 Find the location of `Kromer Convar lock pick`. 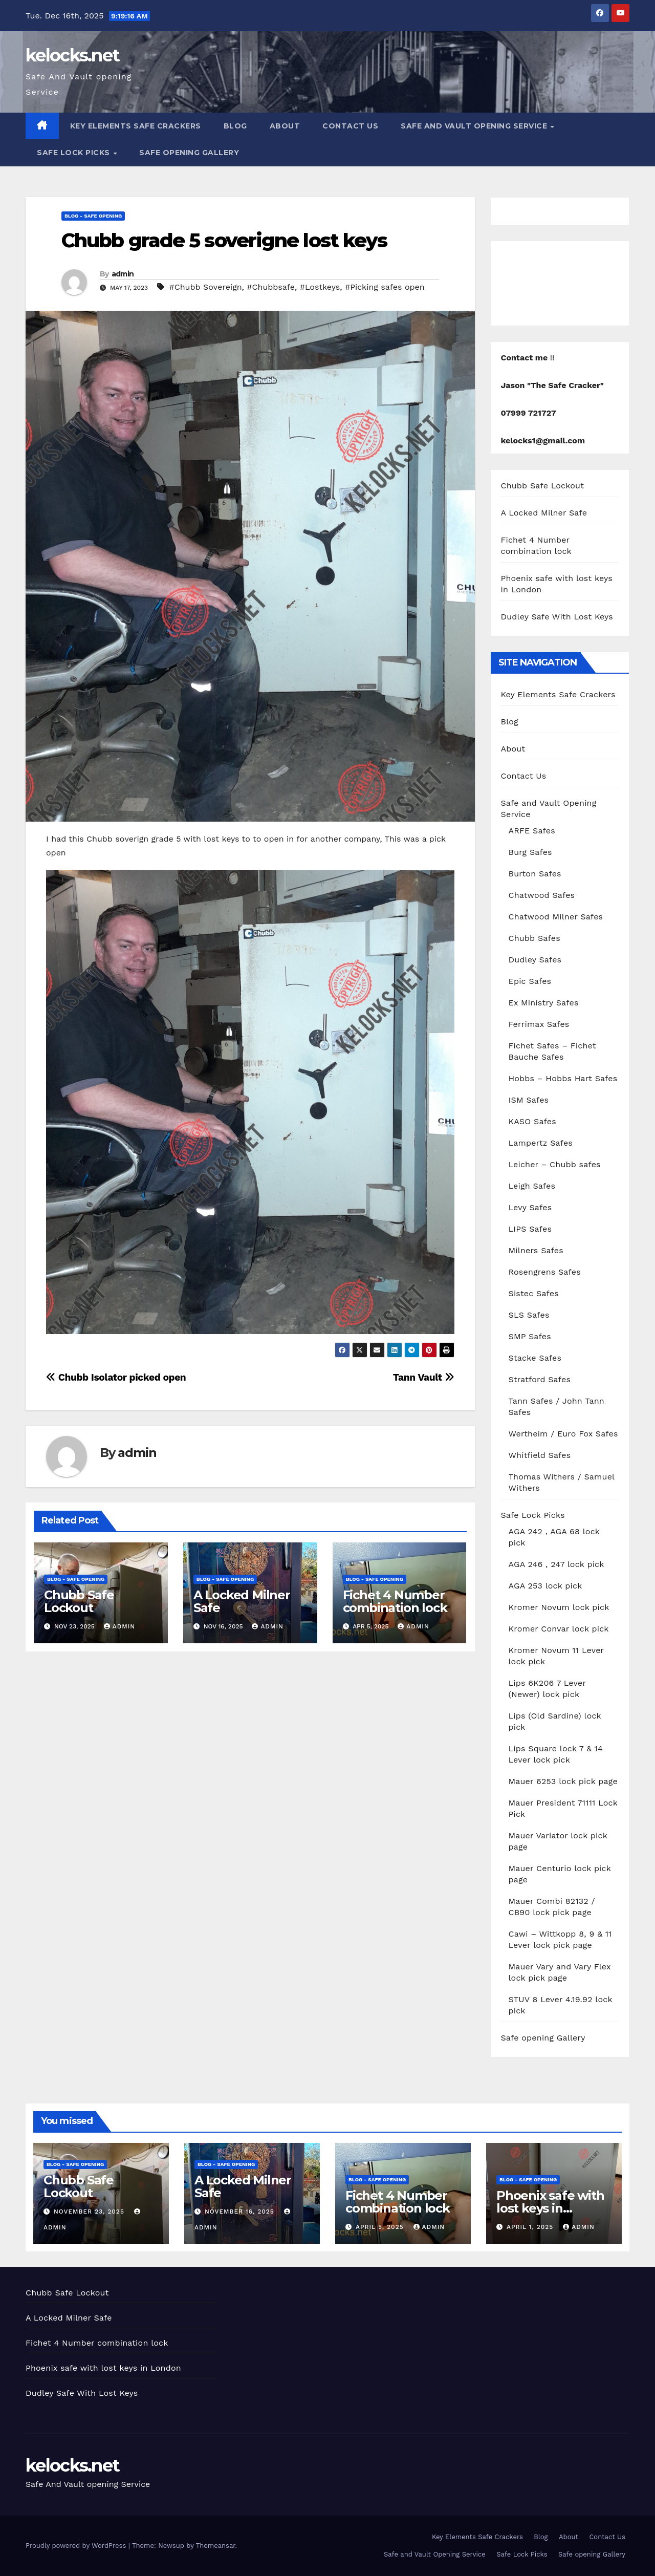

Kromer Convar lock pick is located at coordinates (559, 1629).